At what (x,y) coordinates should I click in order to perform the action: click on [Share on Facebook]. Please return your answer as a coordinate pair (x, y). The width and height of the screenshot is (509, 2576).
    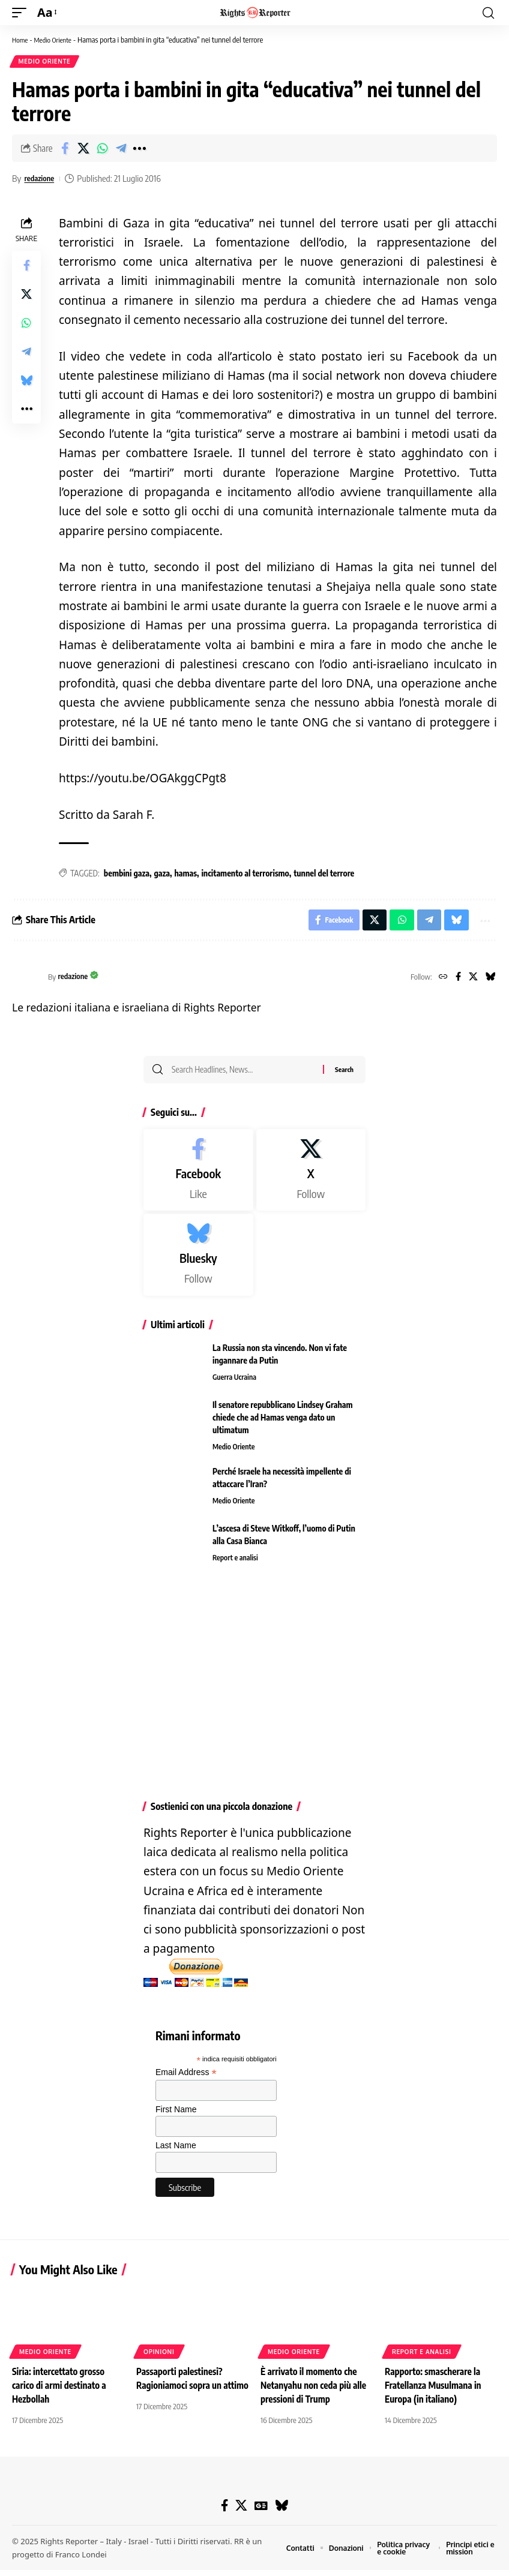
    Looking at the image, I should click on (64, 150).